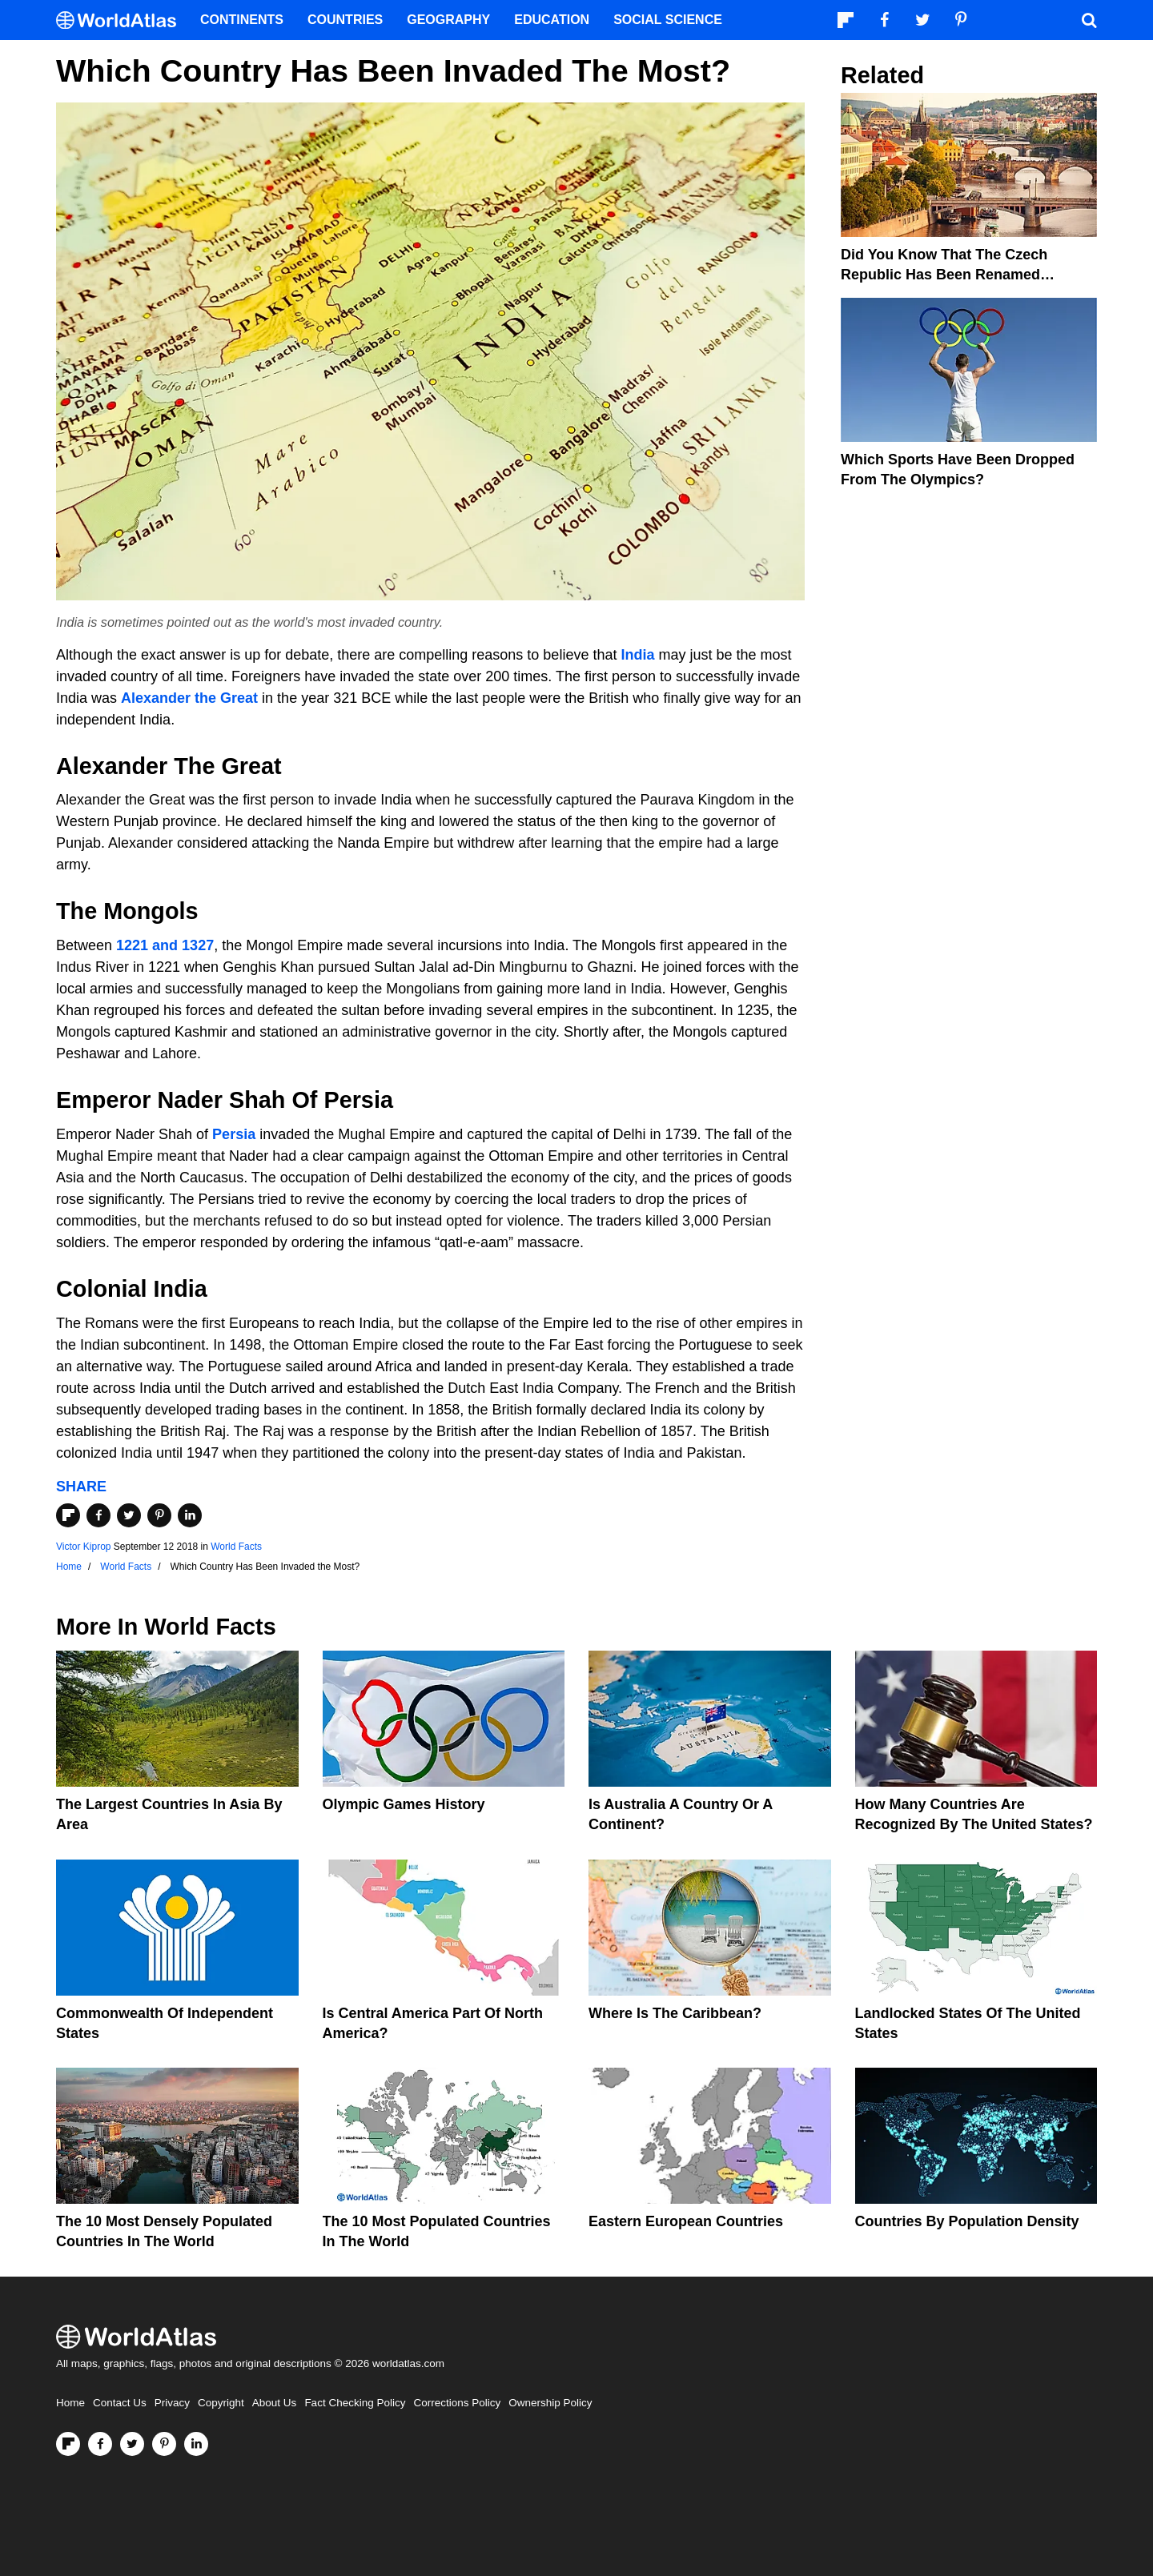  I want to click on Copyright, so click(221, 2403).